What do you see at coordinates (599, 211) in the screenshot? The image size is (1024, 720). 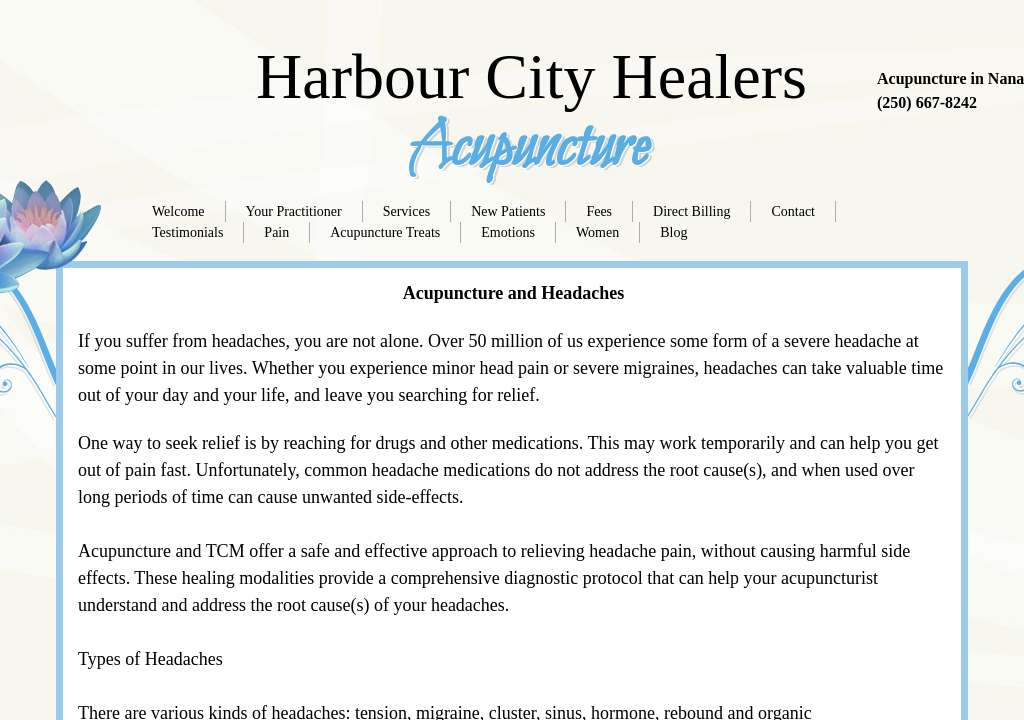 I see `Fees` at bounding box center [599, 211].